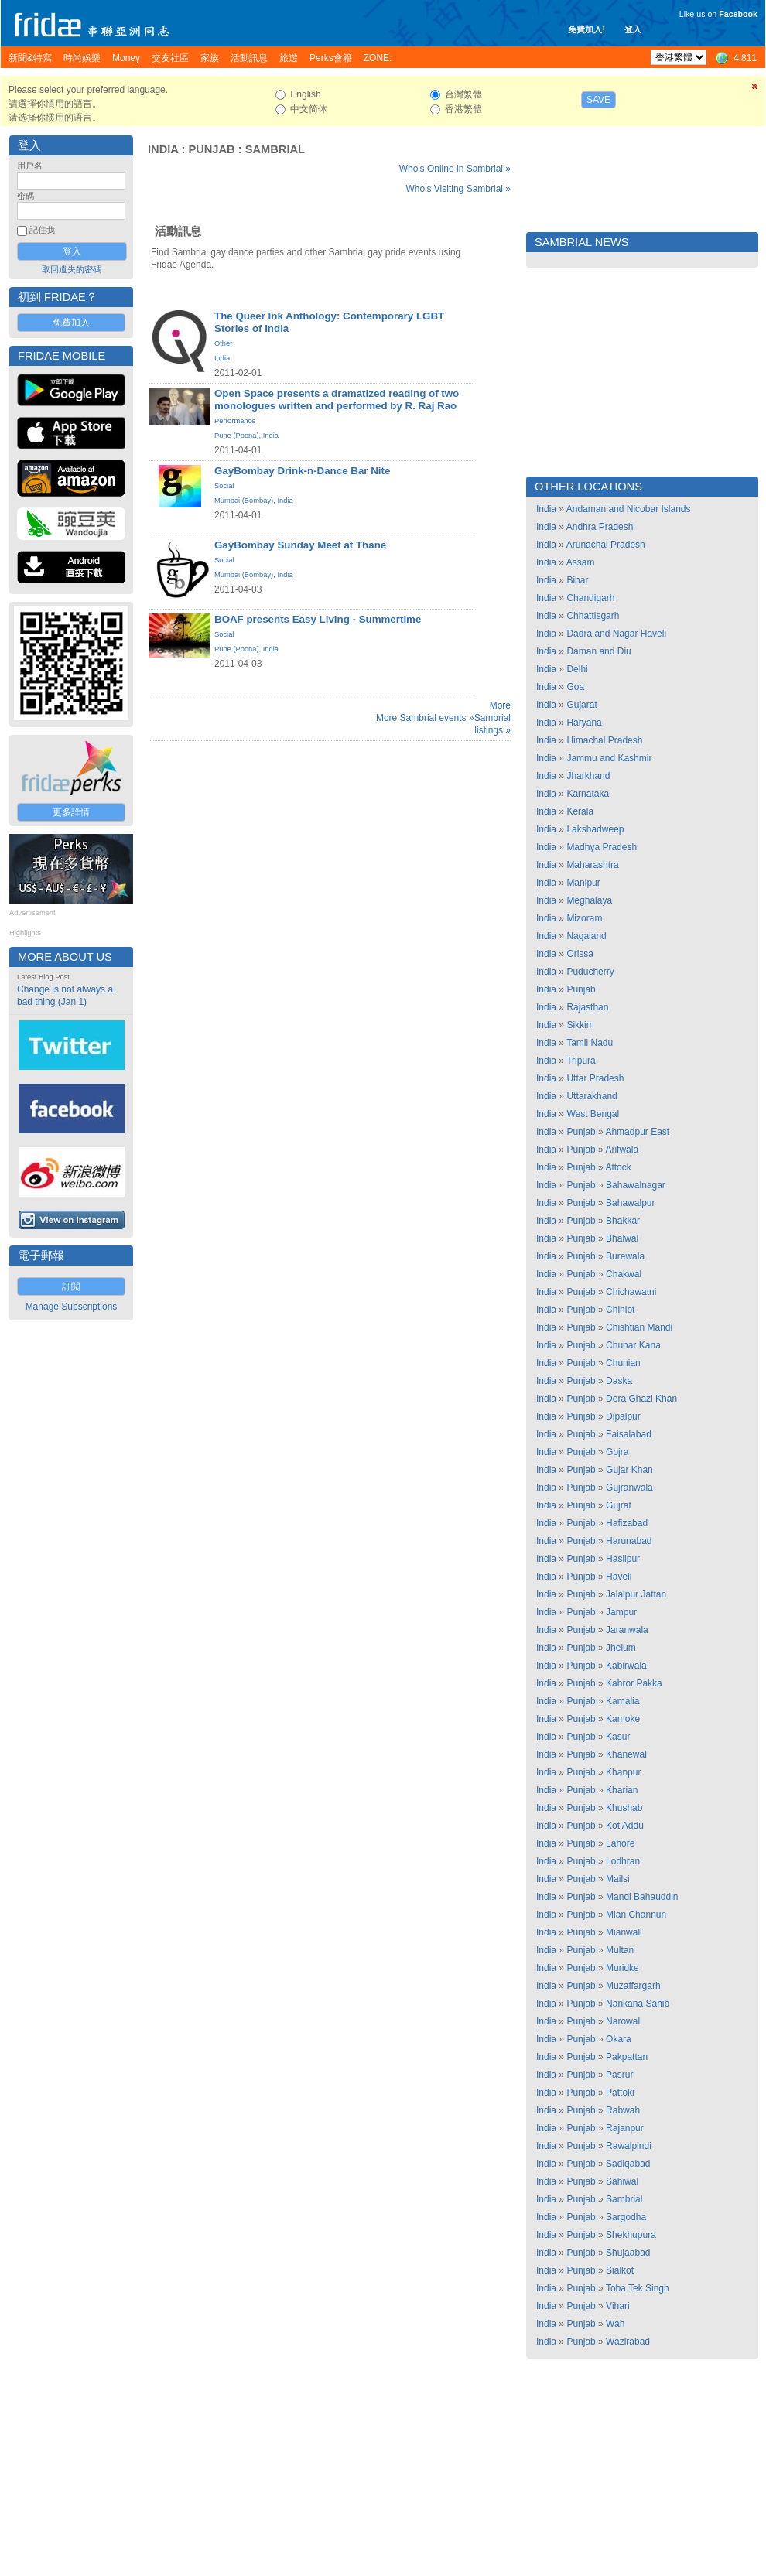  What do you see at coordinates (600, 526) in the screenshot?
I see `Andhra Pradesh` at bounding box center [600, 526].